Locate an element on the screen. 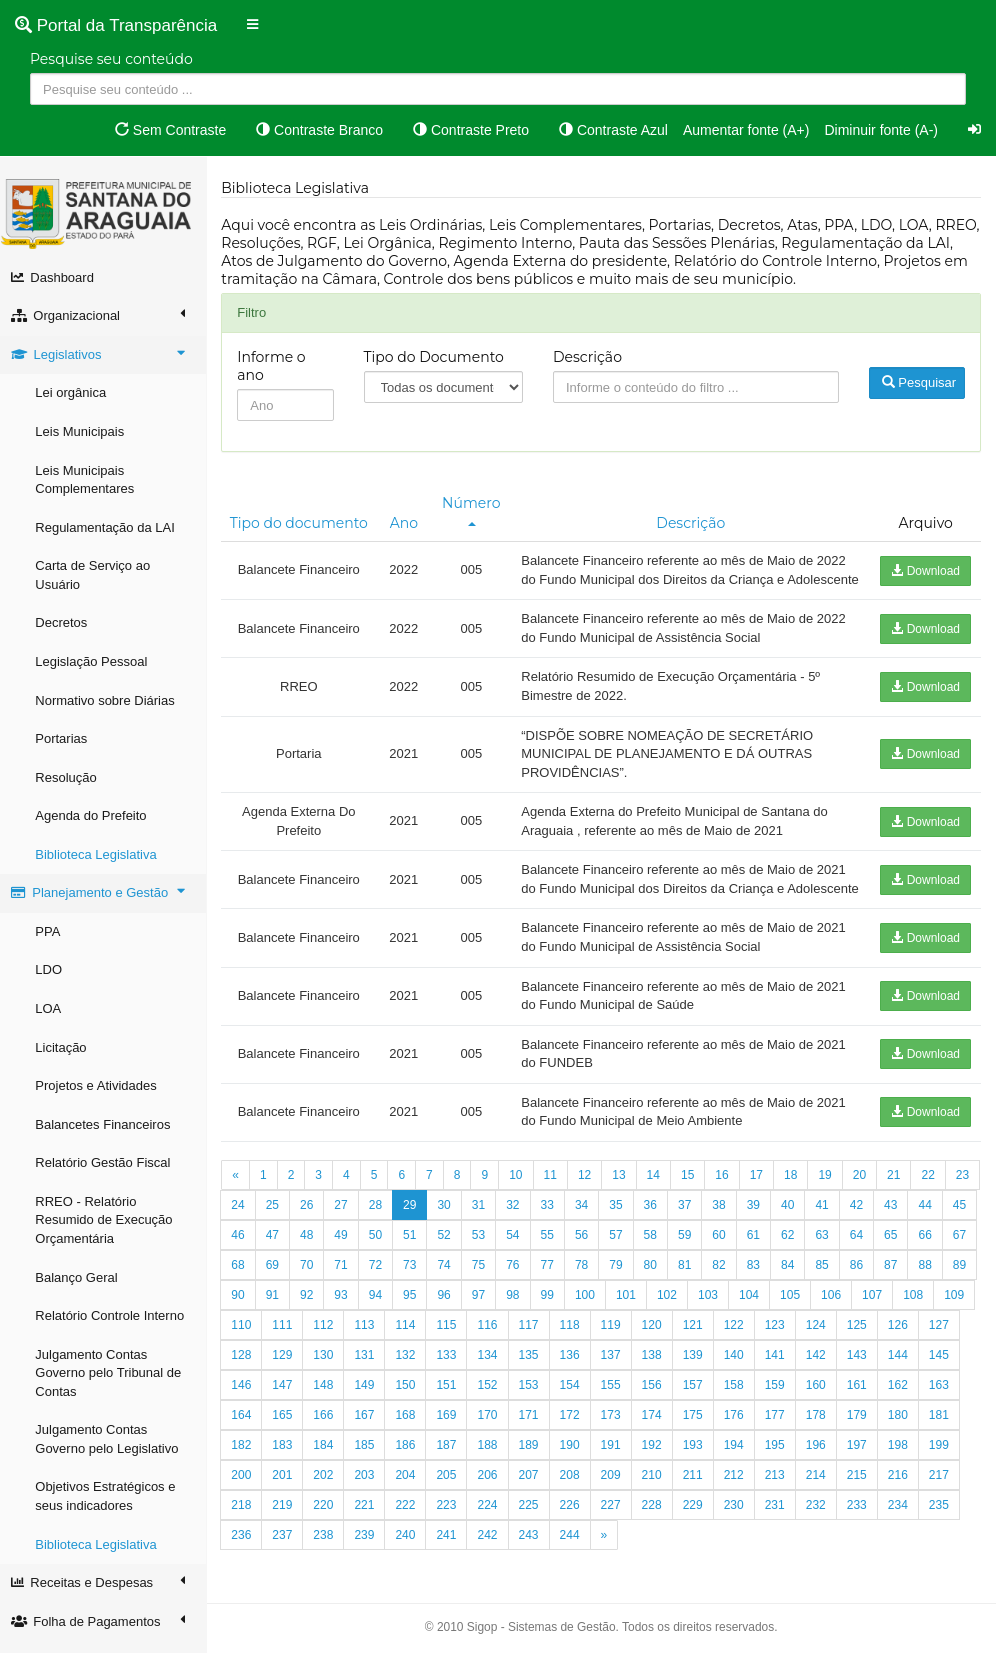  112 is located at coordinates (368, 1362).